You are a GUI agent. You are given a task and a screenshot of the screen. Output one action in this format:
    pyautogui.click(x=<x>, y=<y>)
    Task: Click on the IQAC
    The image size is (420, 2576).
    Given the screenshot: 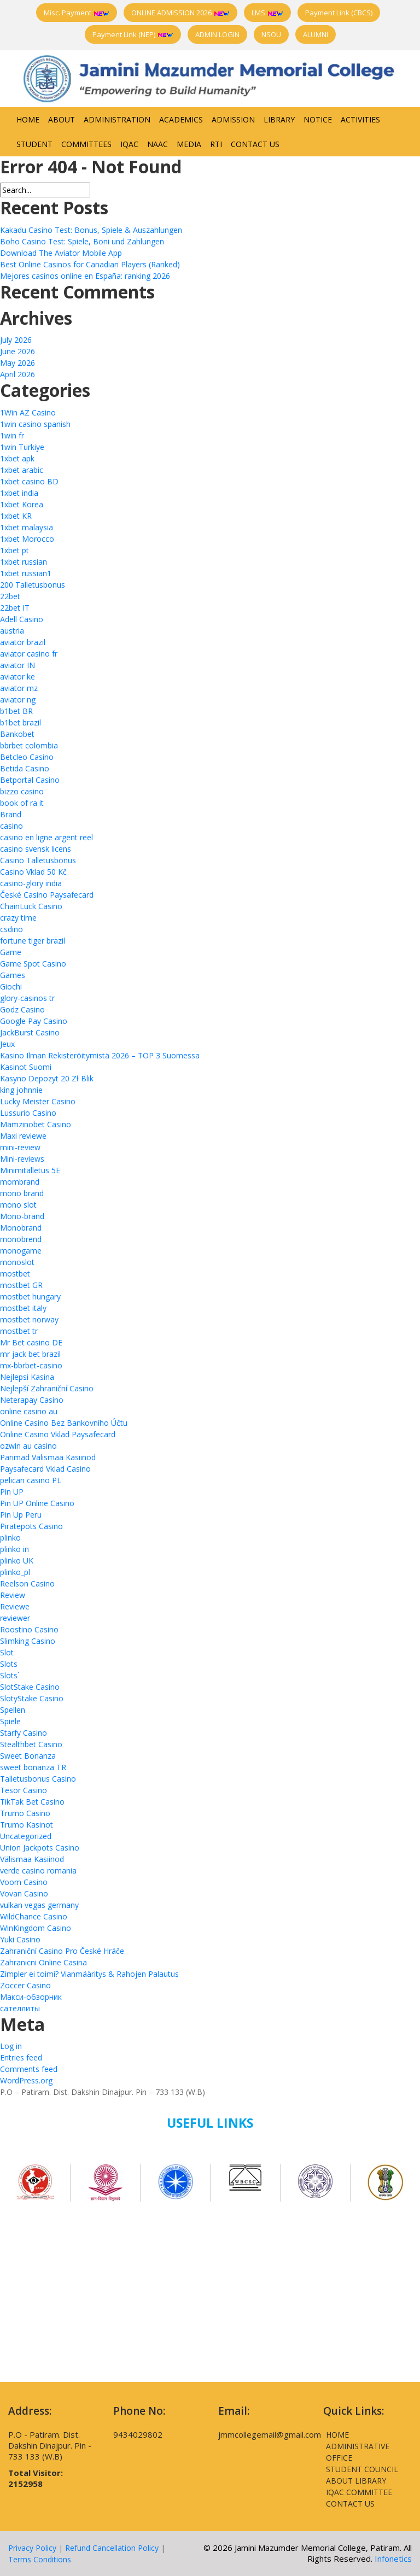 What is the action you would take?
    pyautogui.click(x=129, y=144)
    